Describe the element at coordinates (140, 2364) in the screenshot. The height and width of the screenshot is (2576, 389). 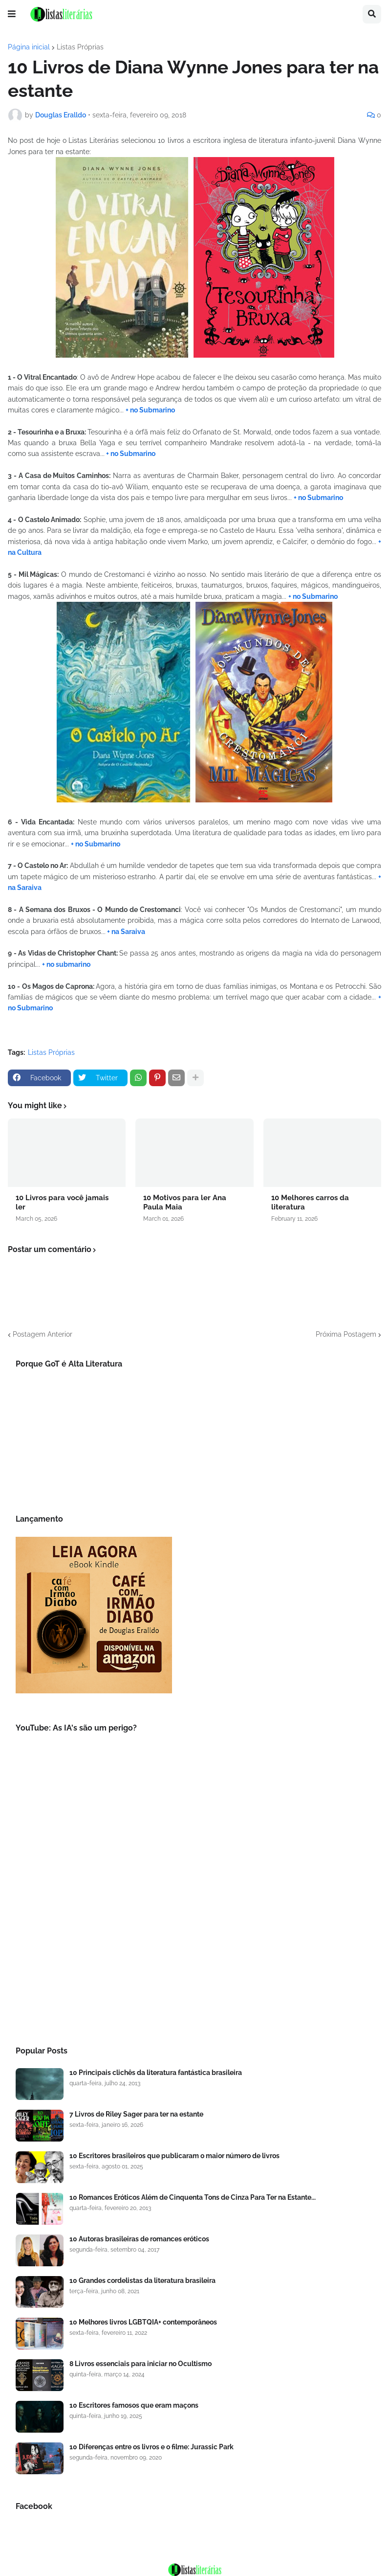
I see `8 Livros essenciais para iniciar no Ocultismo` at that location.